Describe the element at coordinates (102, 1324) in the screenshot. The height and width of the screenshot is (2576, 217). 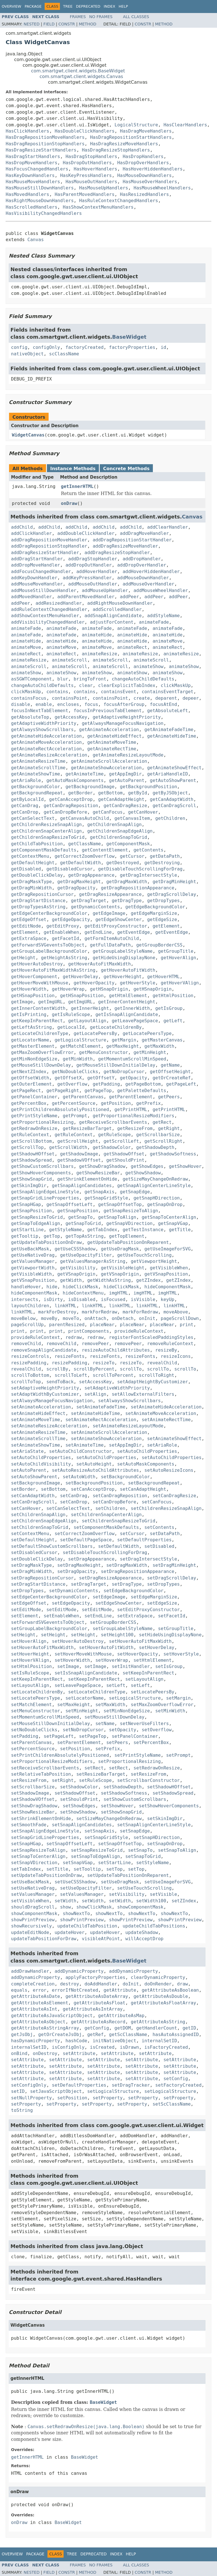
I see `placeNear` at that location.